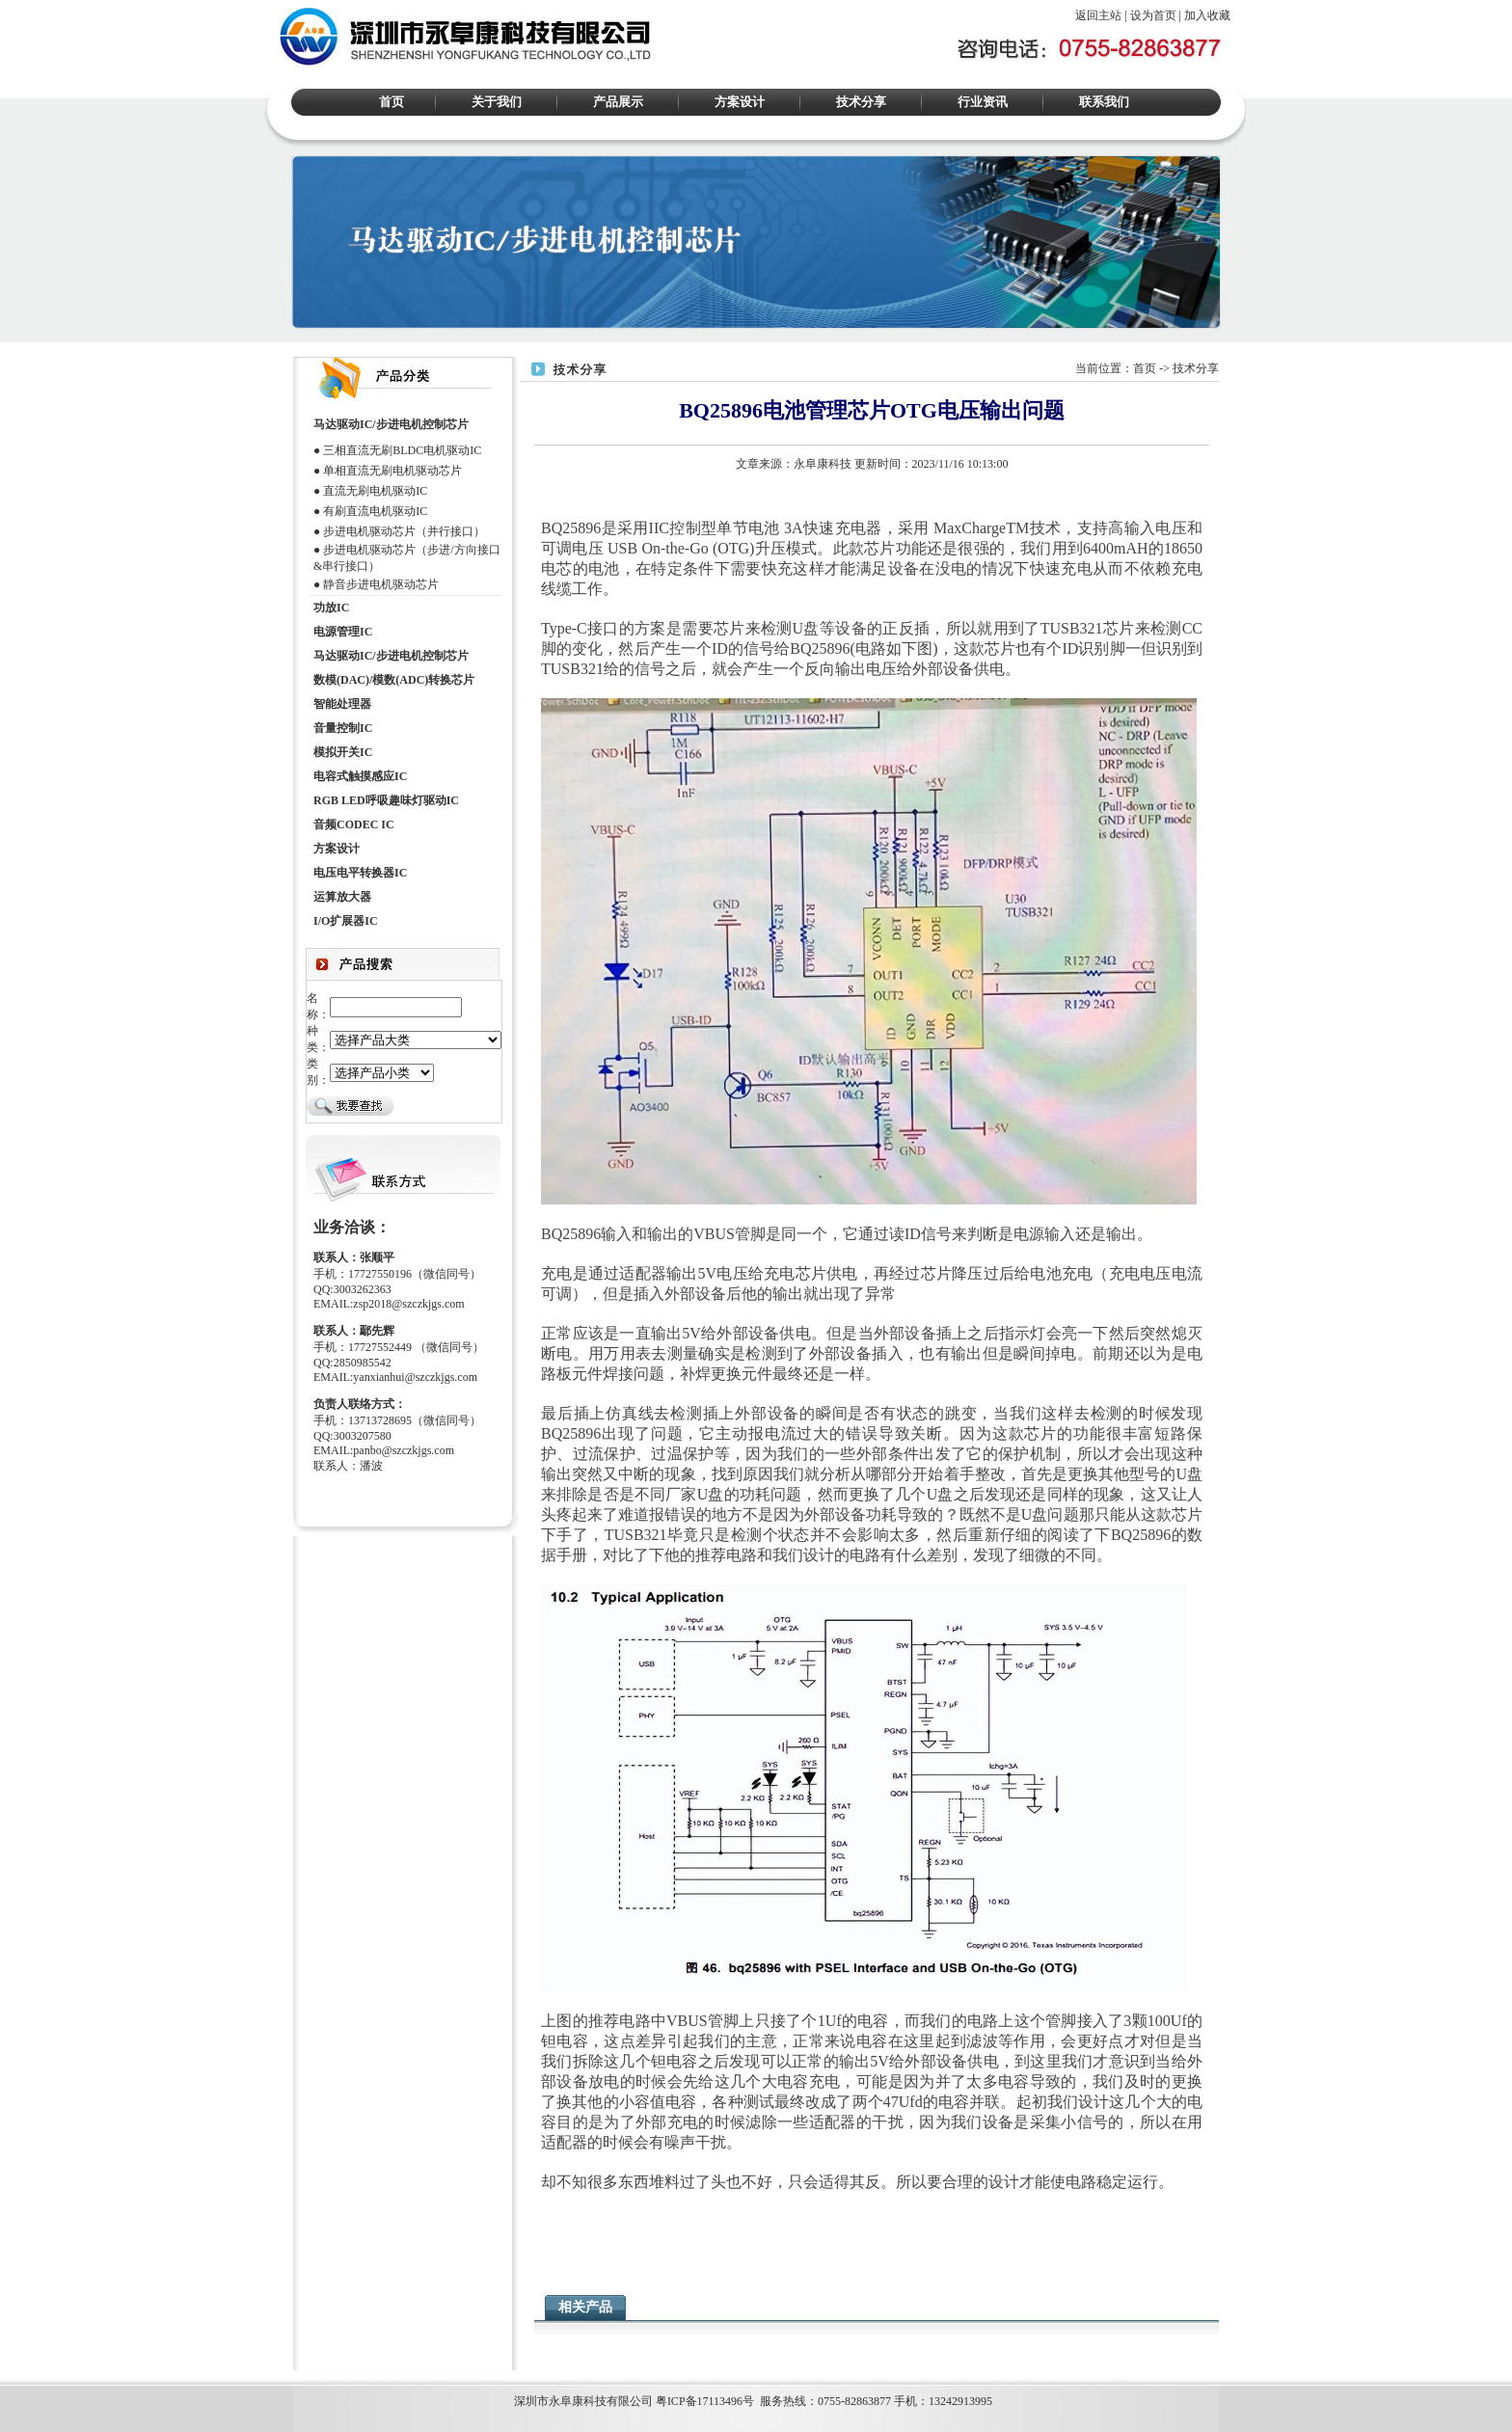  Describe the element at coordinates (391, 102) in the screenshot. I see `首页` at that location.